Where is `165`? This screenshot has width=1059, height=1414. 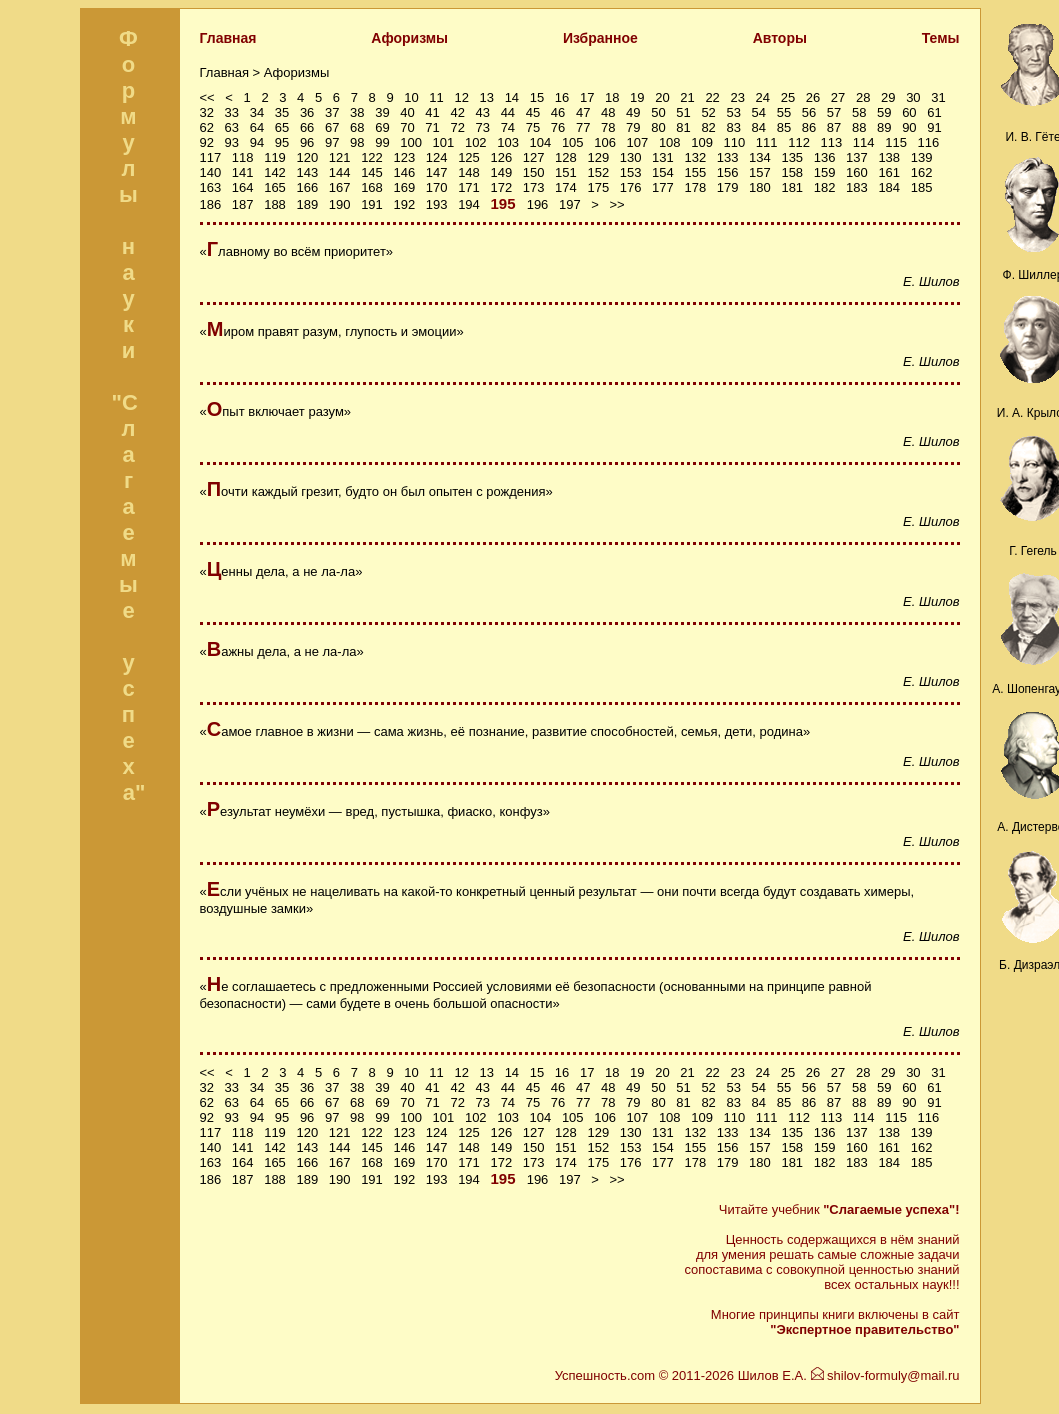
165 is located at coordinates (275, 187).